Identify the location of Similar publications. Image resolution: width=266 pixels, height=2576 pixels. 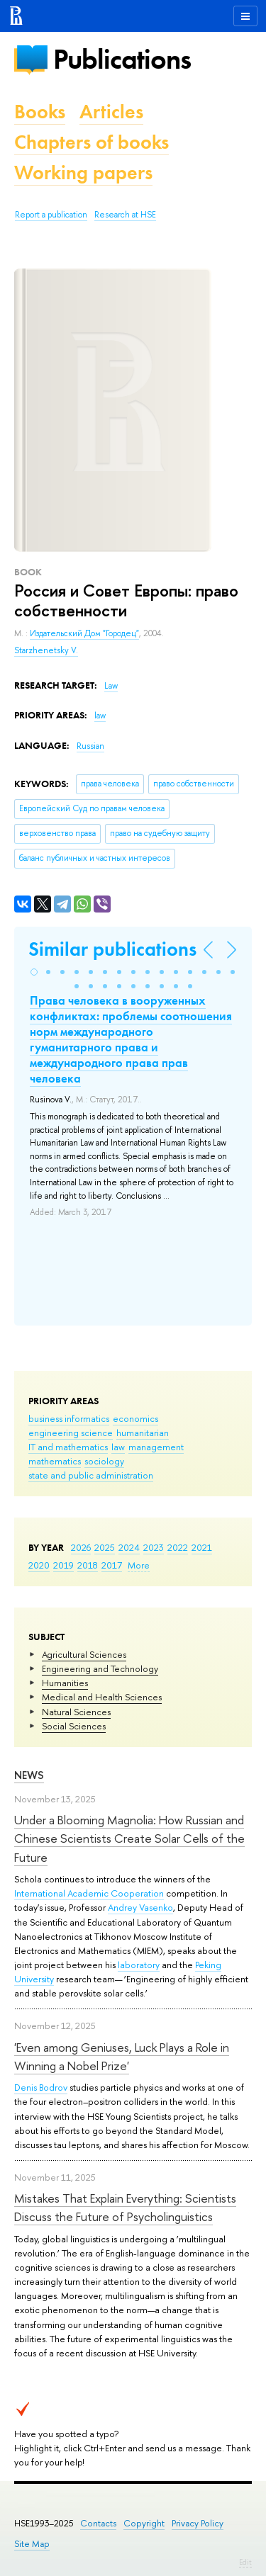
(112, 949).